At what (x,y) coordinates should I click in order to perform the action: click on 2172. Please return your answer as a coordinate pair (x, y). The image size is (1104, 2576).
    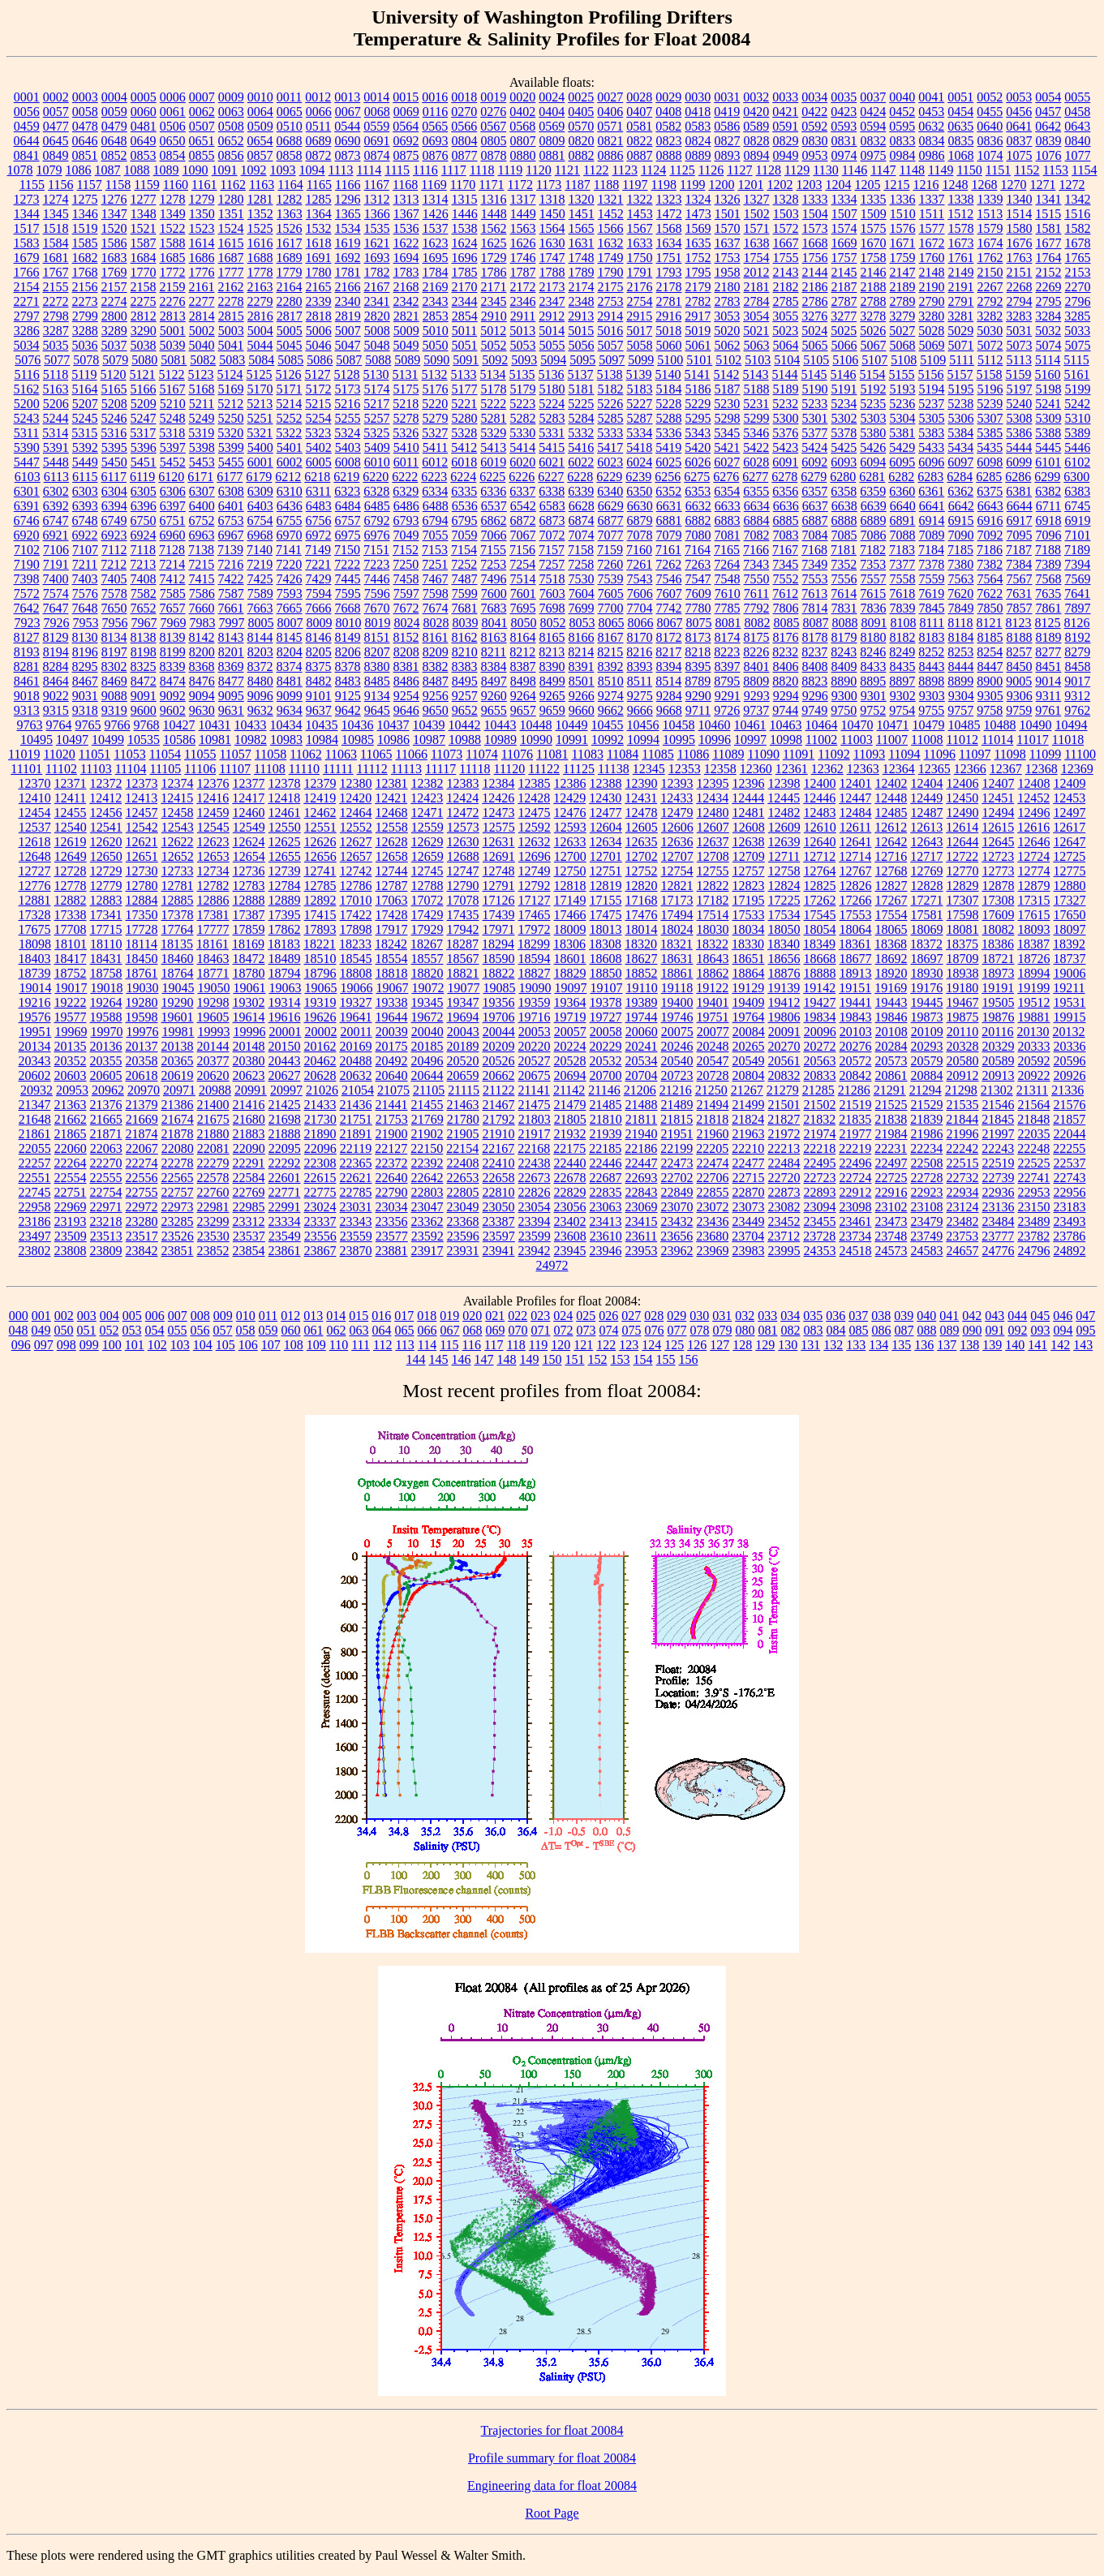
    Looking at the image, I should click on (523, 287).